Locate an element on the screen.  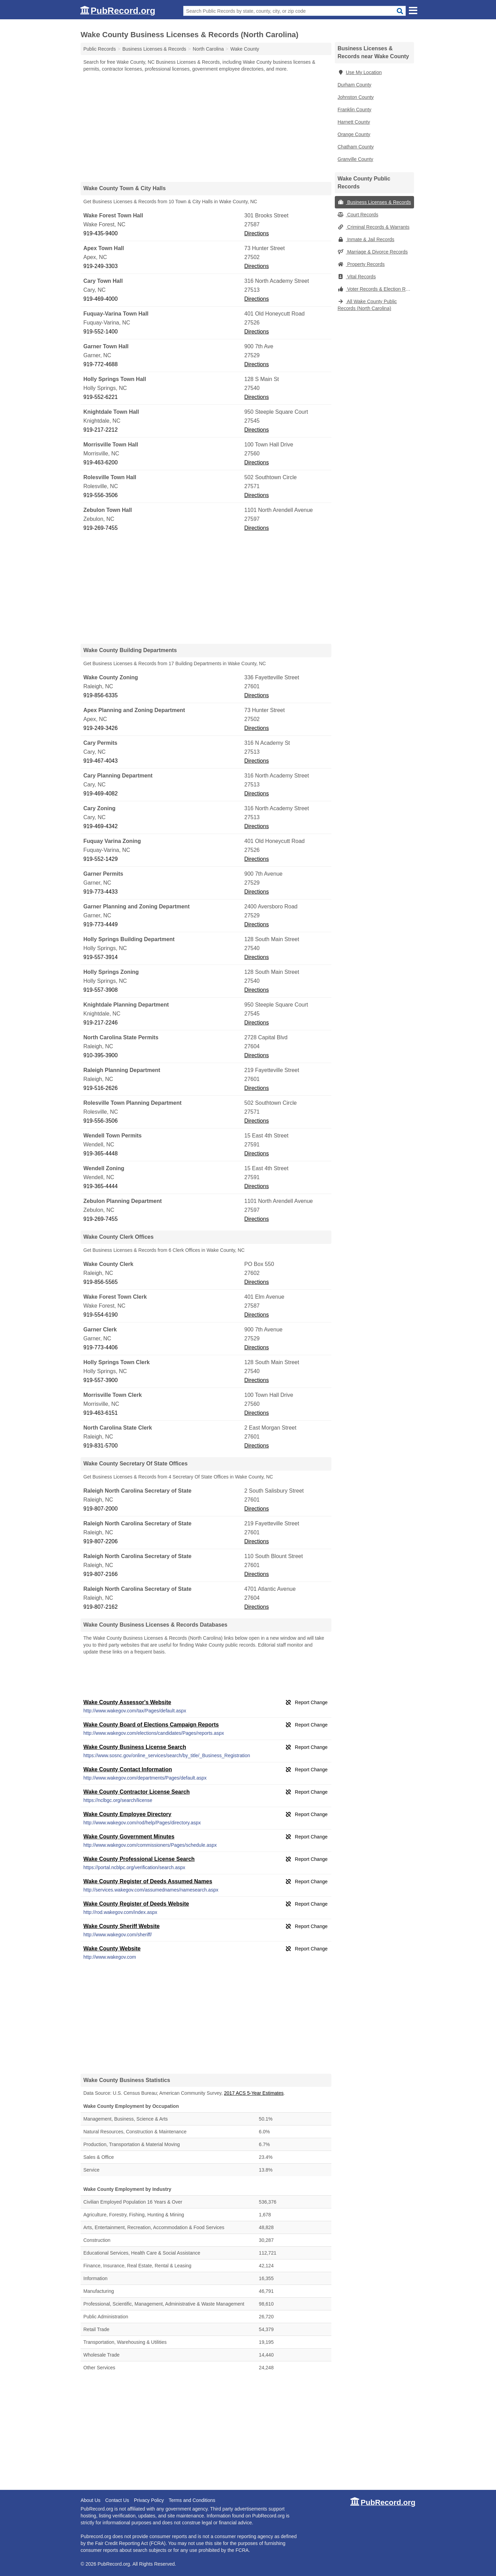
Orange County is located at coordinates (354, 134).